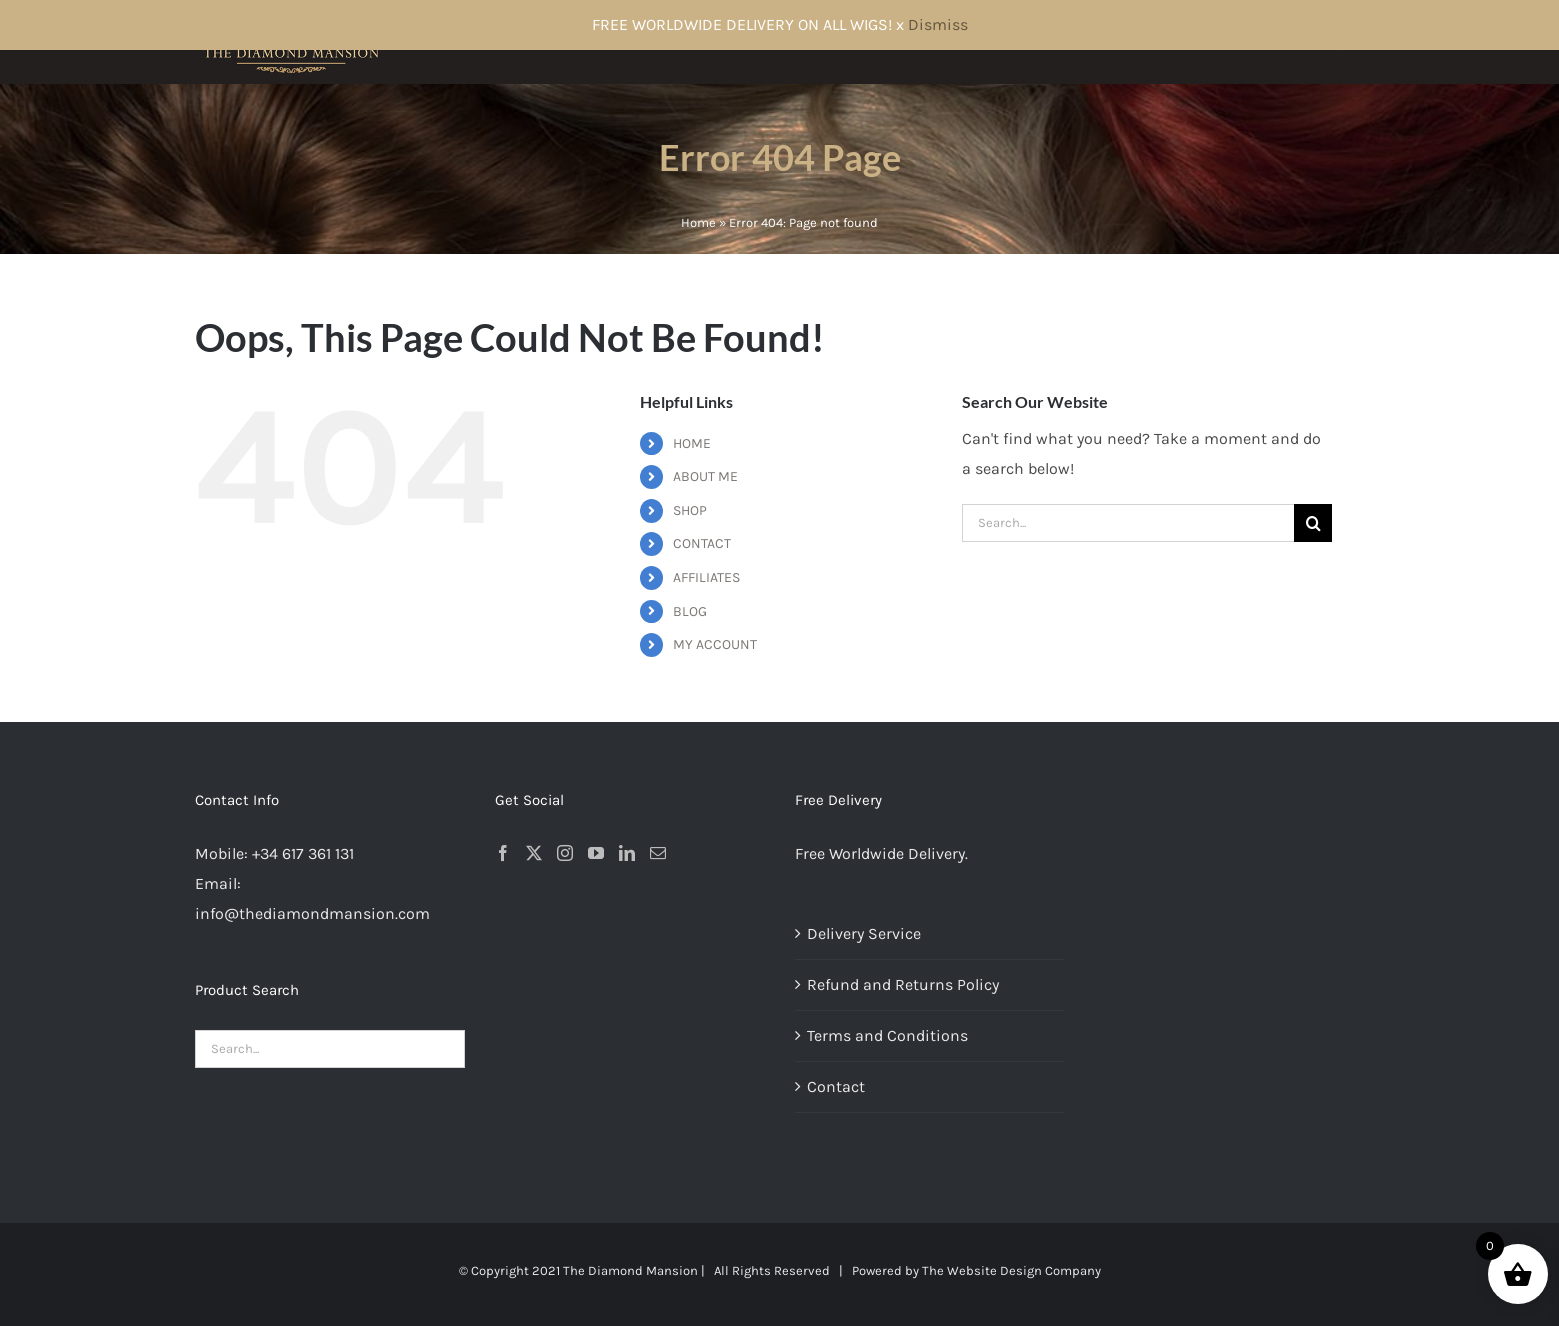 The image size is (1559, 1326). What do you see at coordinates (565, 853) in the screenshot?
I see `[Instagram]` at bounding box center [565, 853].